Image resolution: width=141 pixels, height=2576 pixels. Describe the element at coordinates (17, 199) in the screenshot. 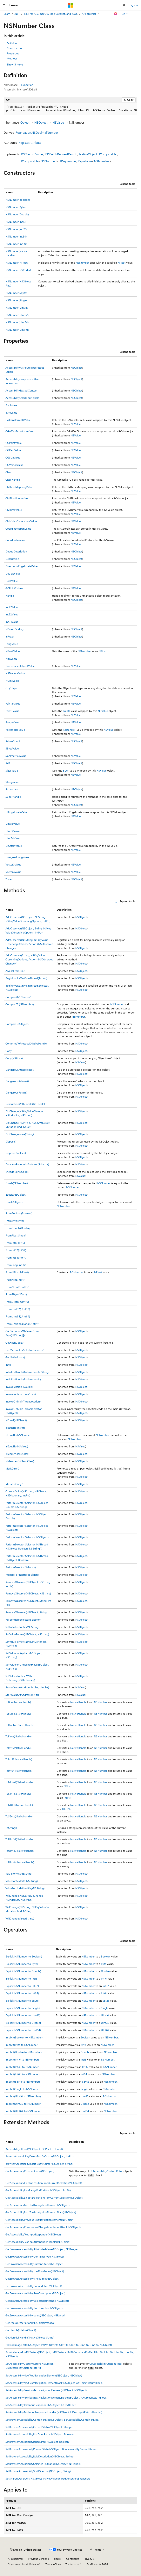

I see `NSNumber(Boolean)` at that location.